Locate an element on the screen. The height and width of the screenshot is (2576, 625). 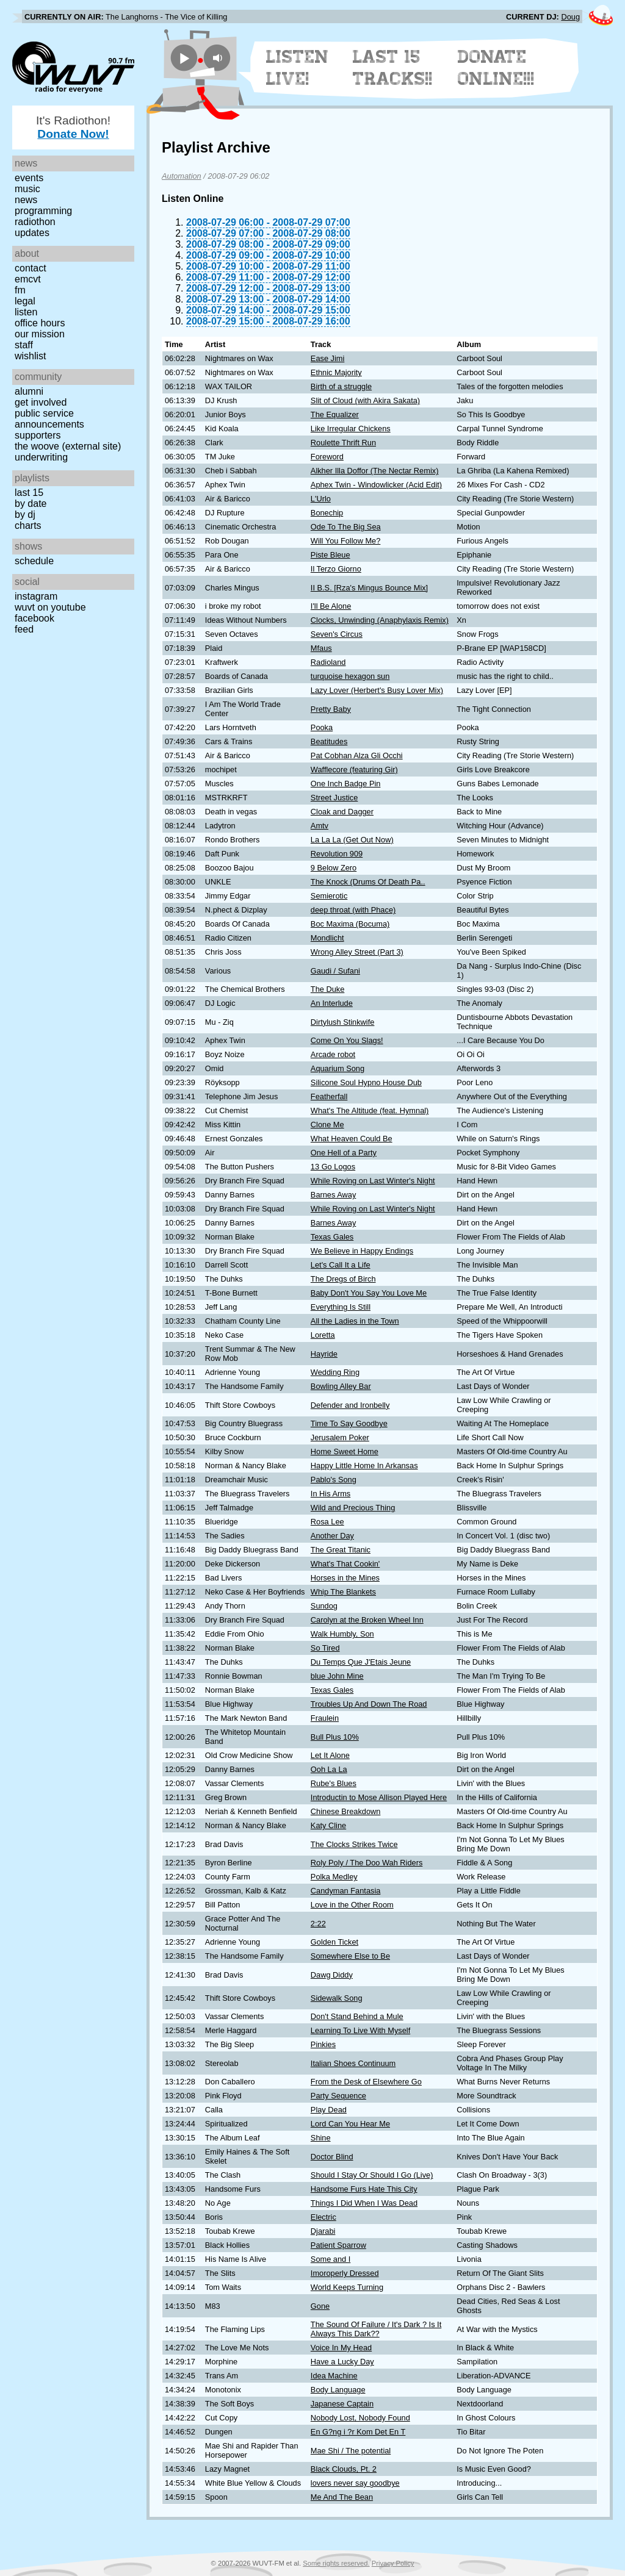
The Woove (external site) is located at coordinates (68, 446).